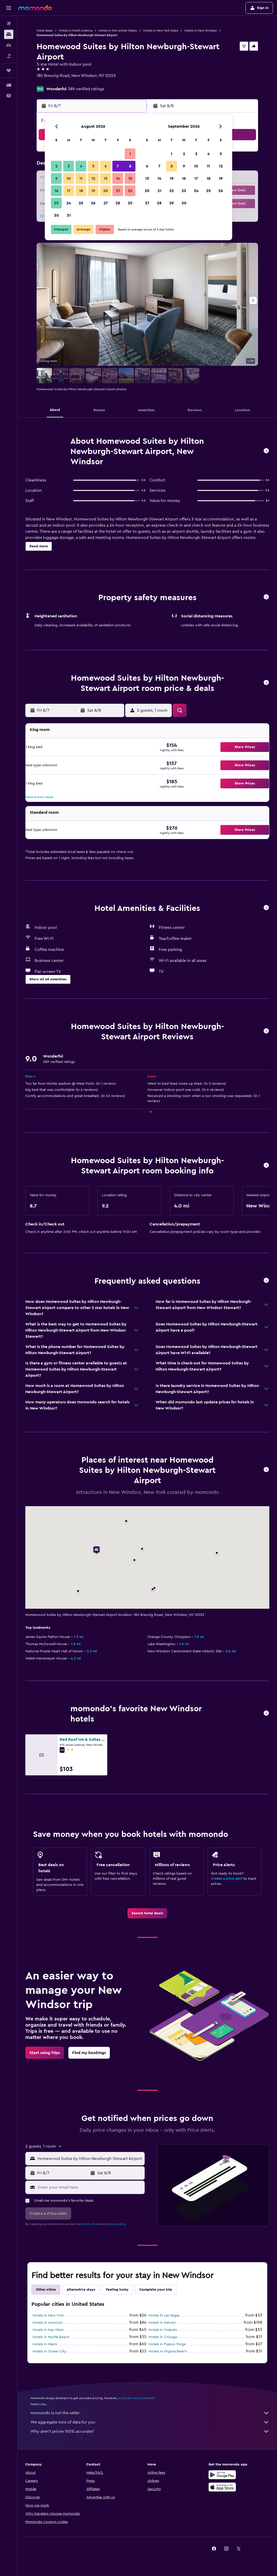  What do you see at coordinates (93, 191) in the screenshot?
I see `19 [button]` at bounding box center [93, 191].